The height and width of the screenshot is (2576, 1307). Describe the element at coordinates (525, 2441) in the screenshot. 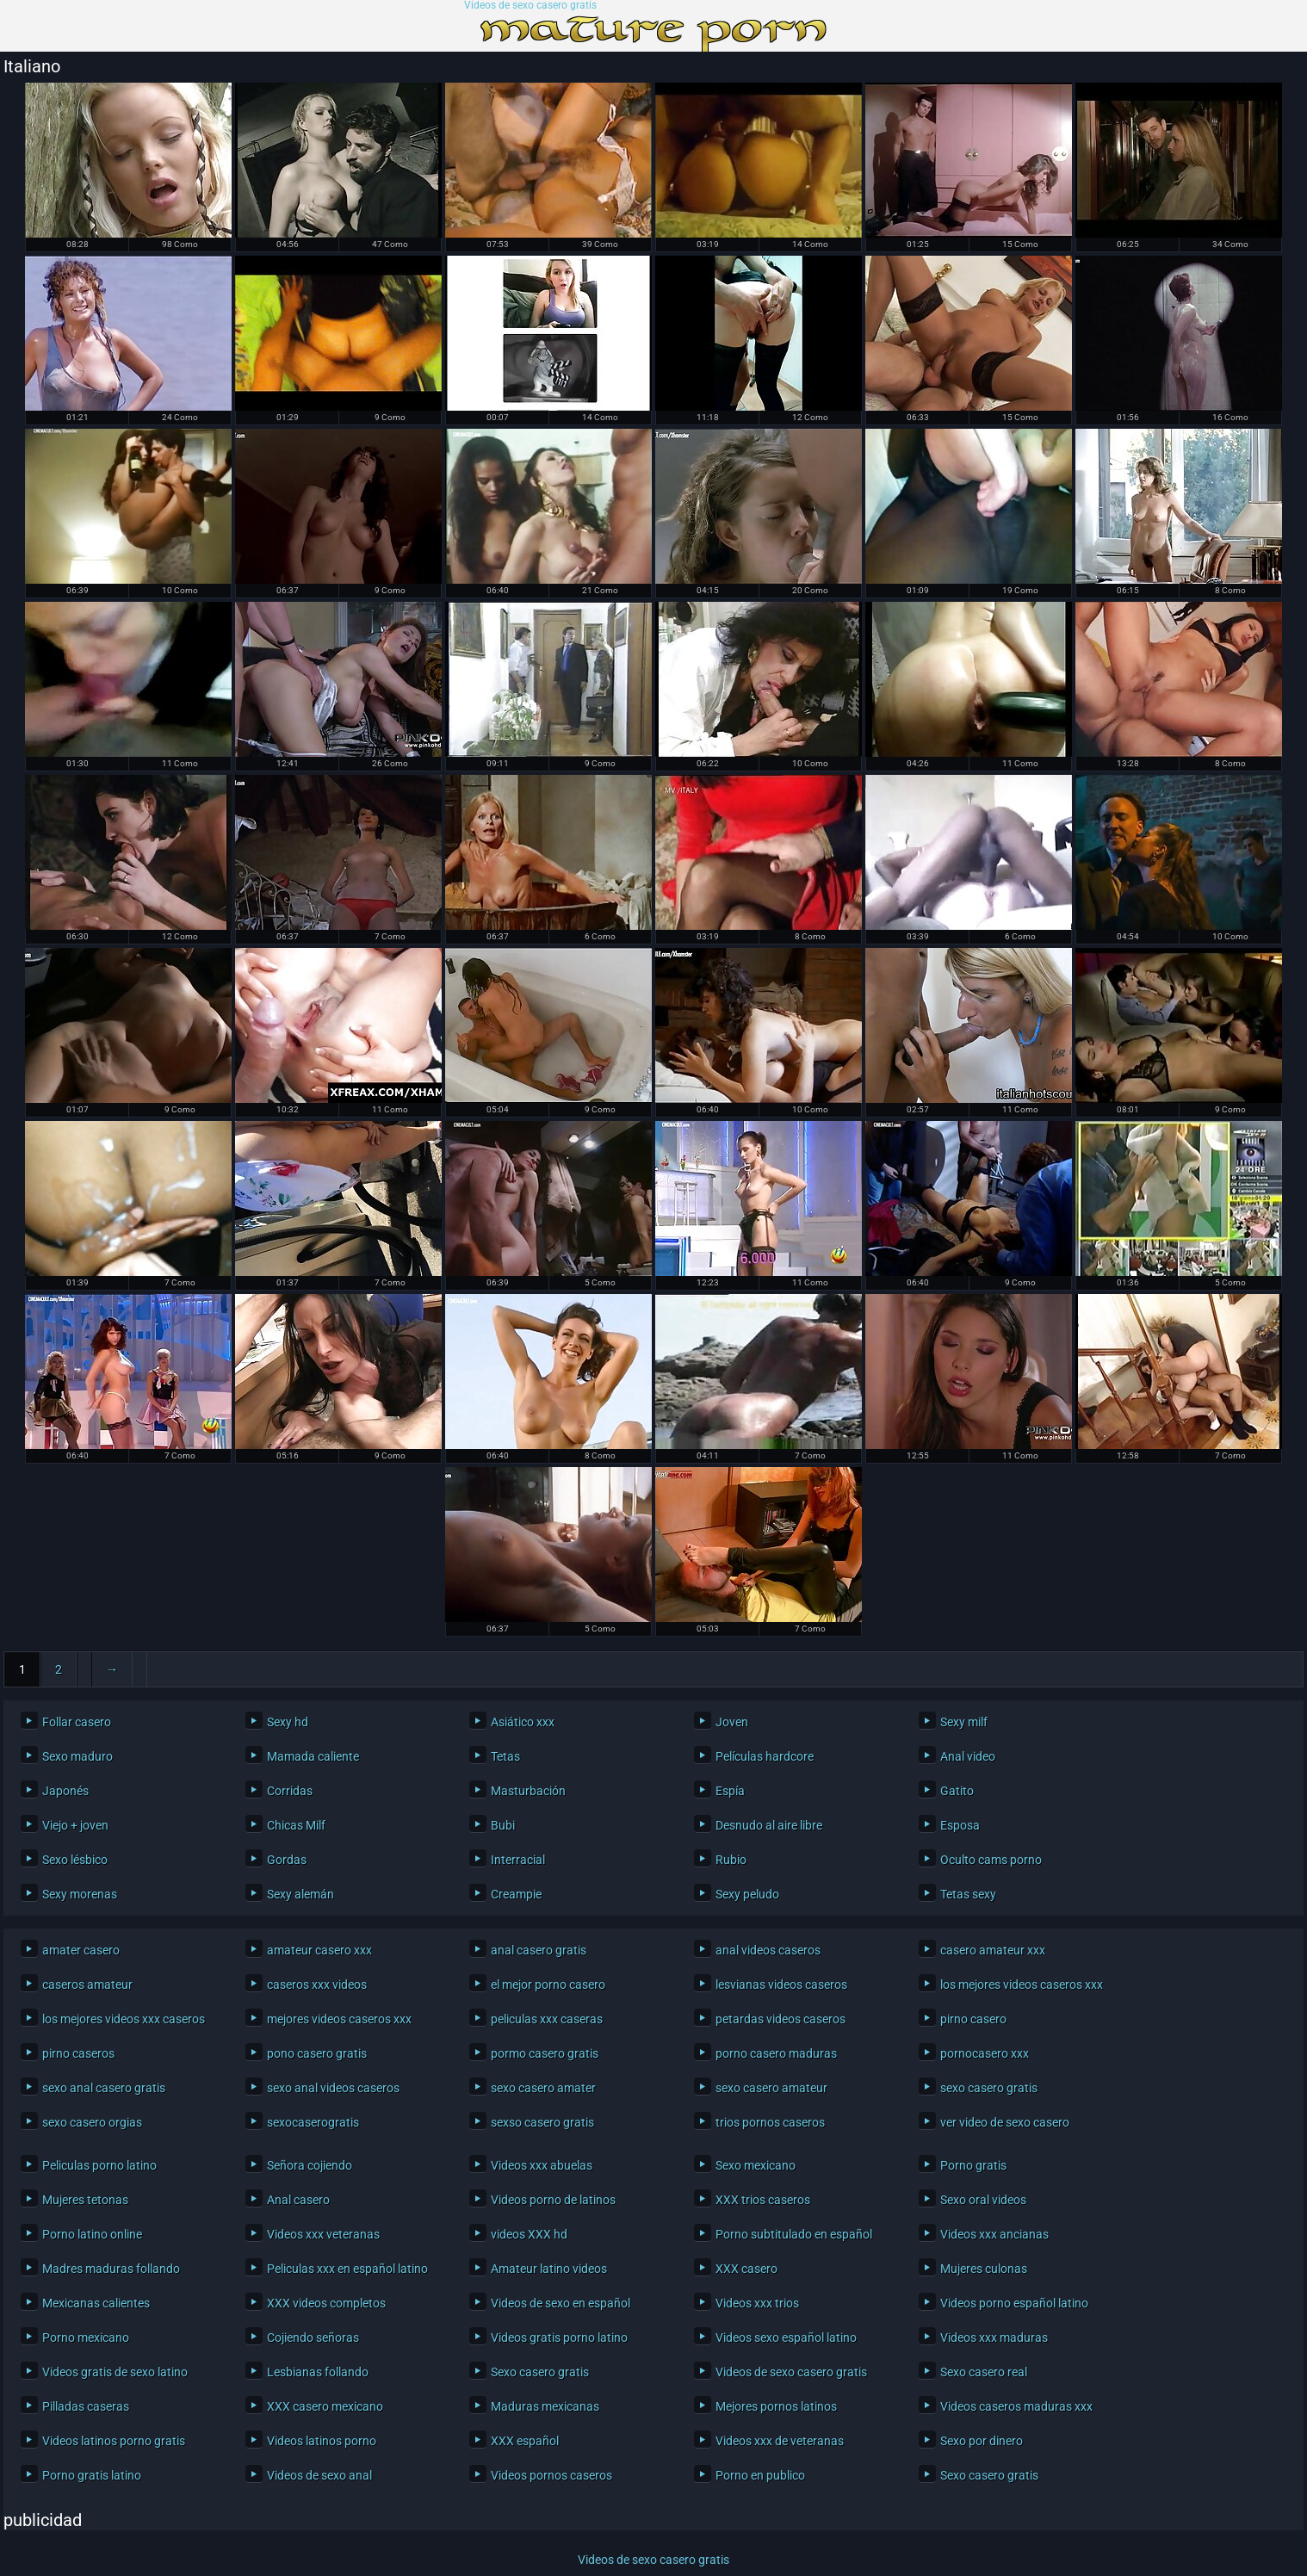

I see `XXX español` at that location.